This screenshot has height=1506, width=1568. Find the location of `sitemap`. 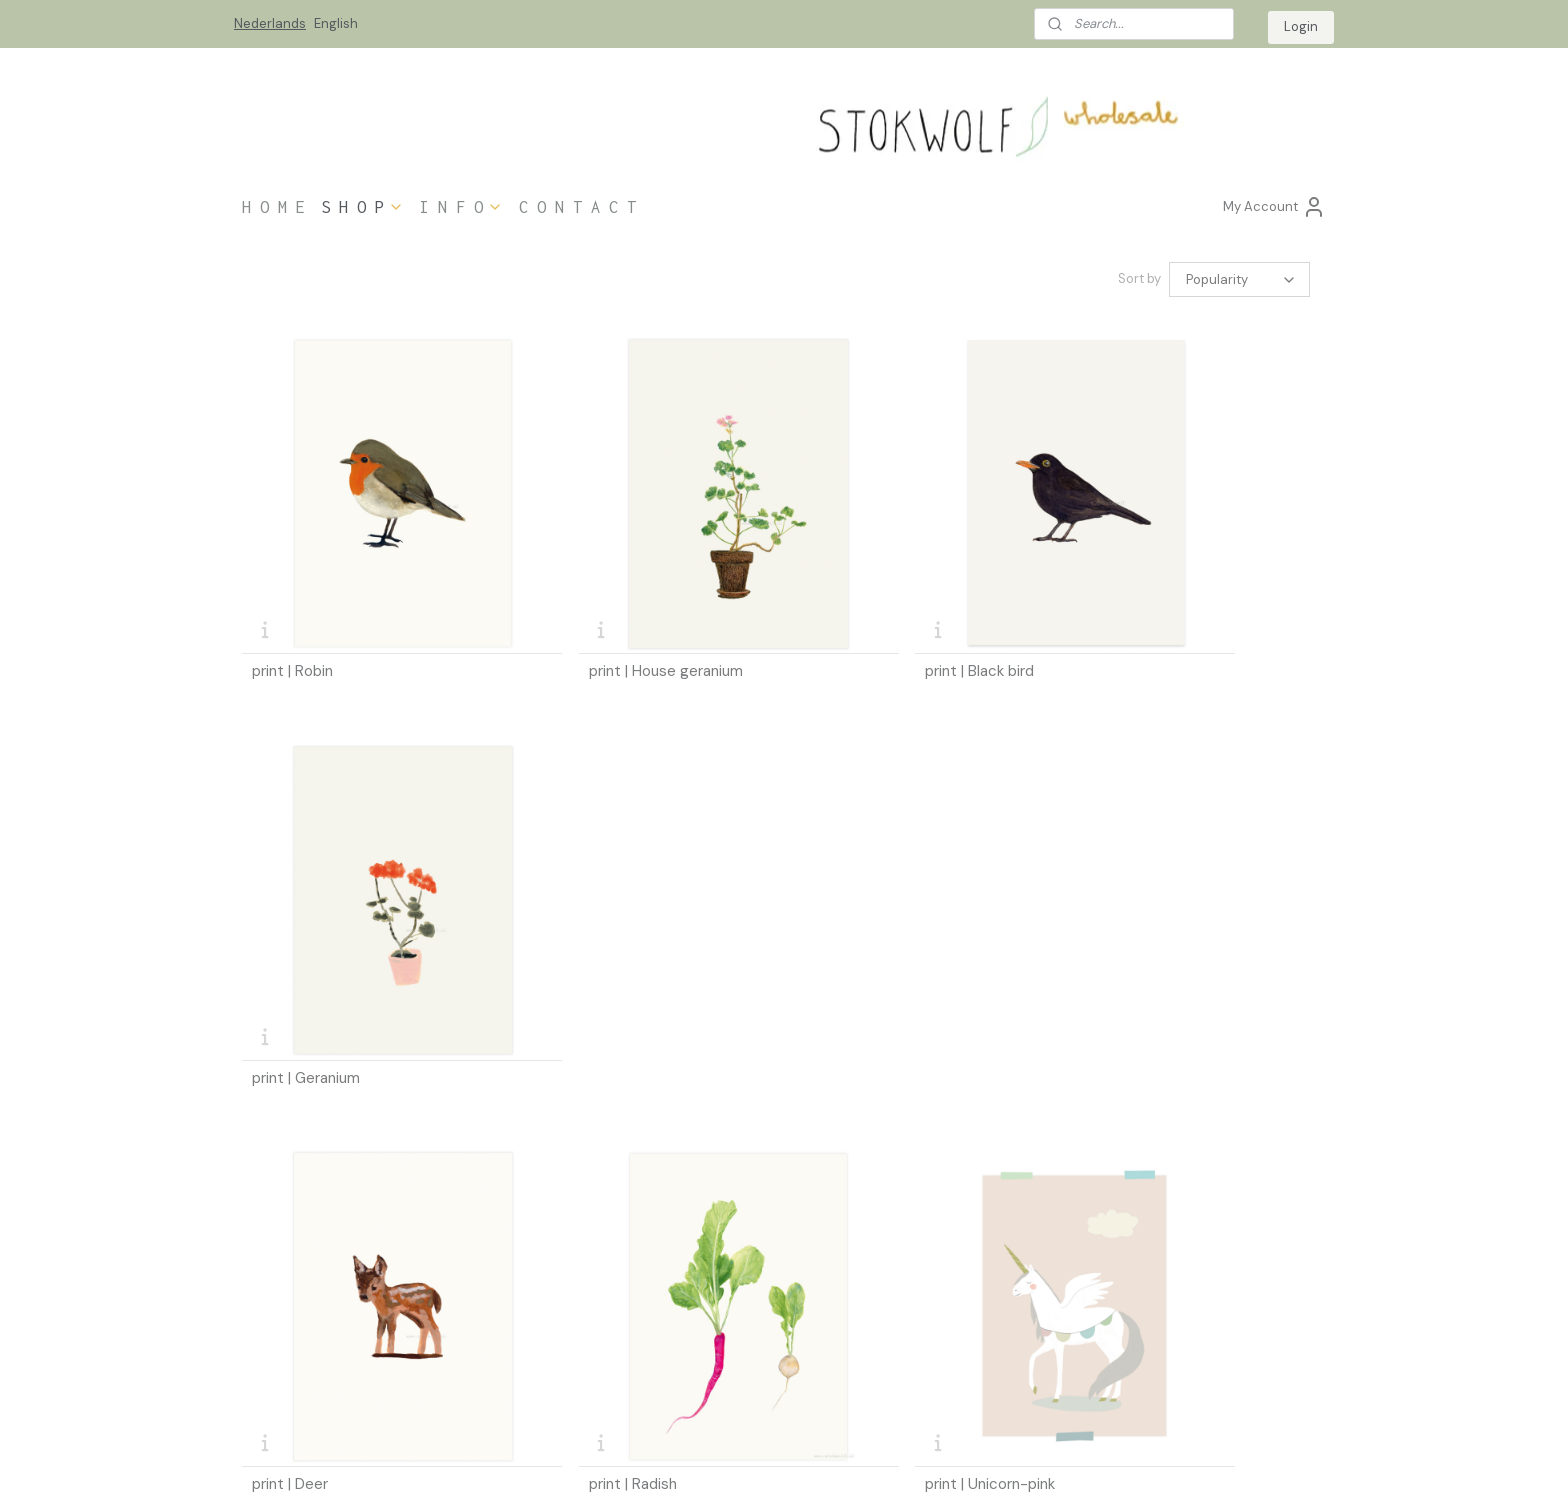

sitemap is located at coordinates (744, 1469).